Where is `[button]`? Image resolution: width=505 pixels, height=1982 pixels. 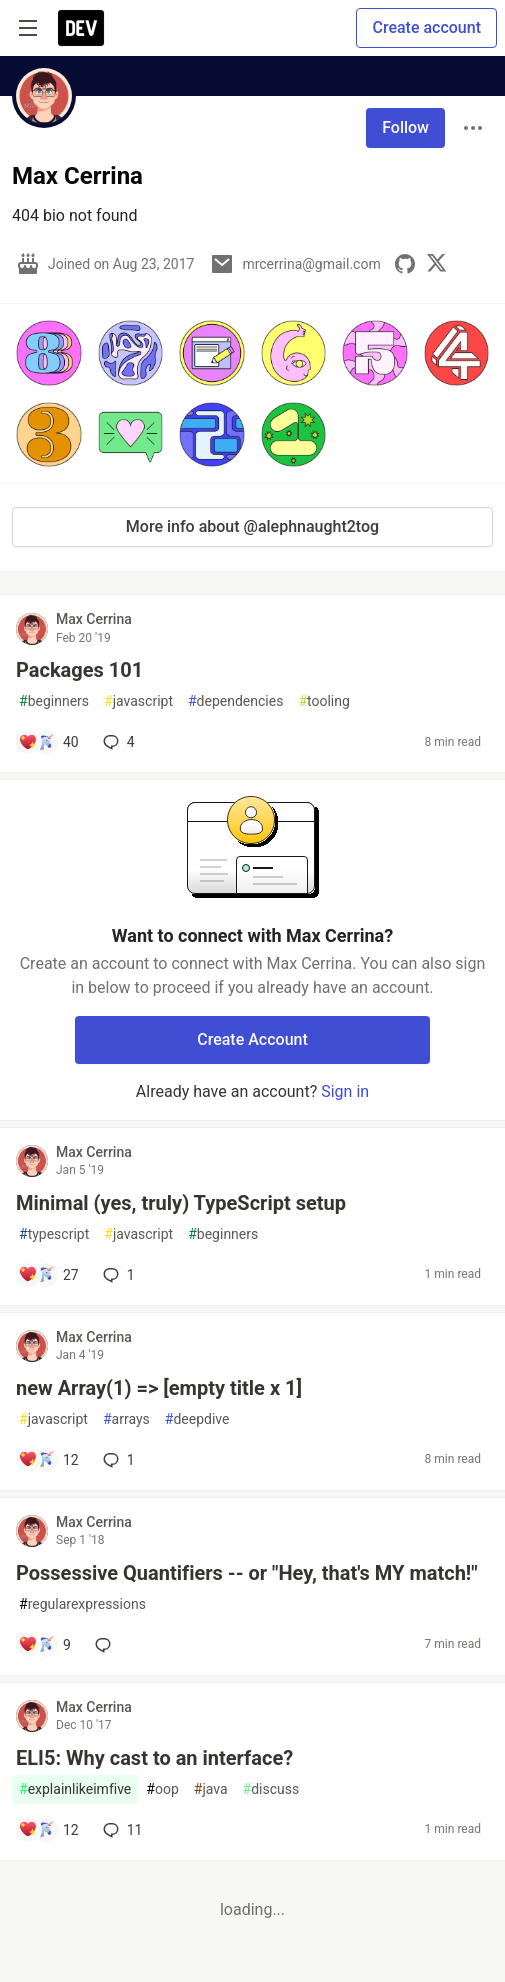
[button] is located at coordinates (49, 353).